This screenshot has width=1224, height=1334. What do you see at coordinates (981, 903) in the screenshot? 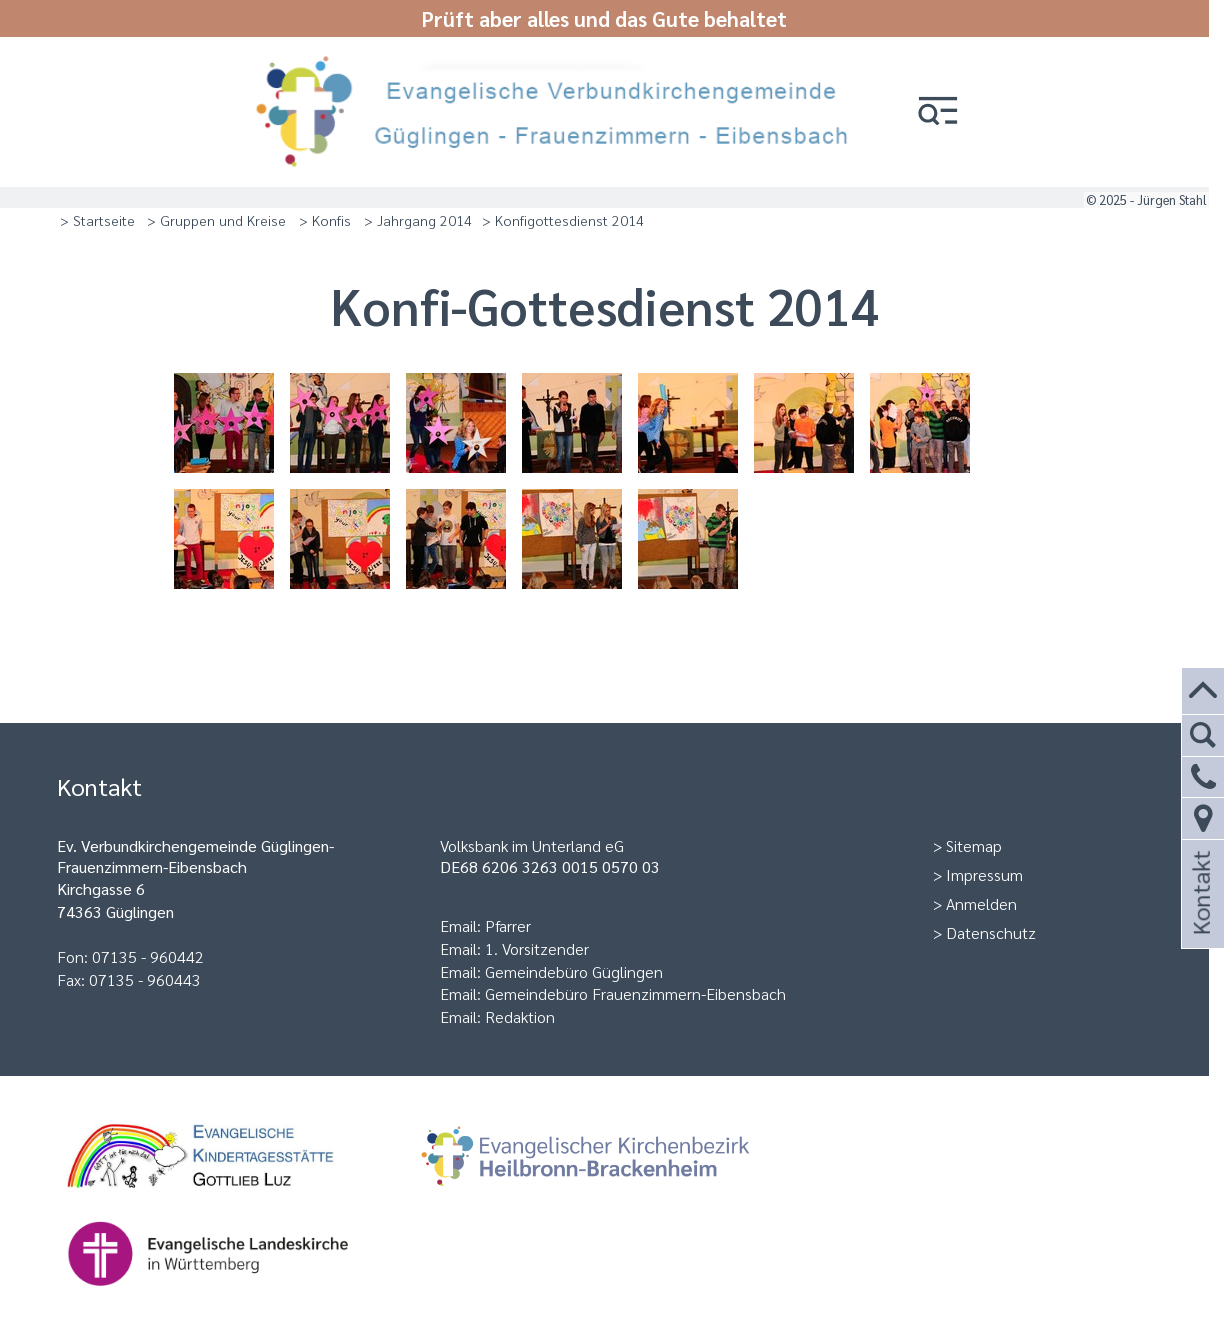
I see `Anmelden` at bounding box center [981, 903].